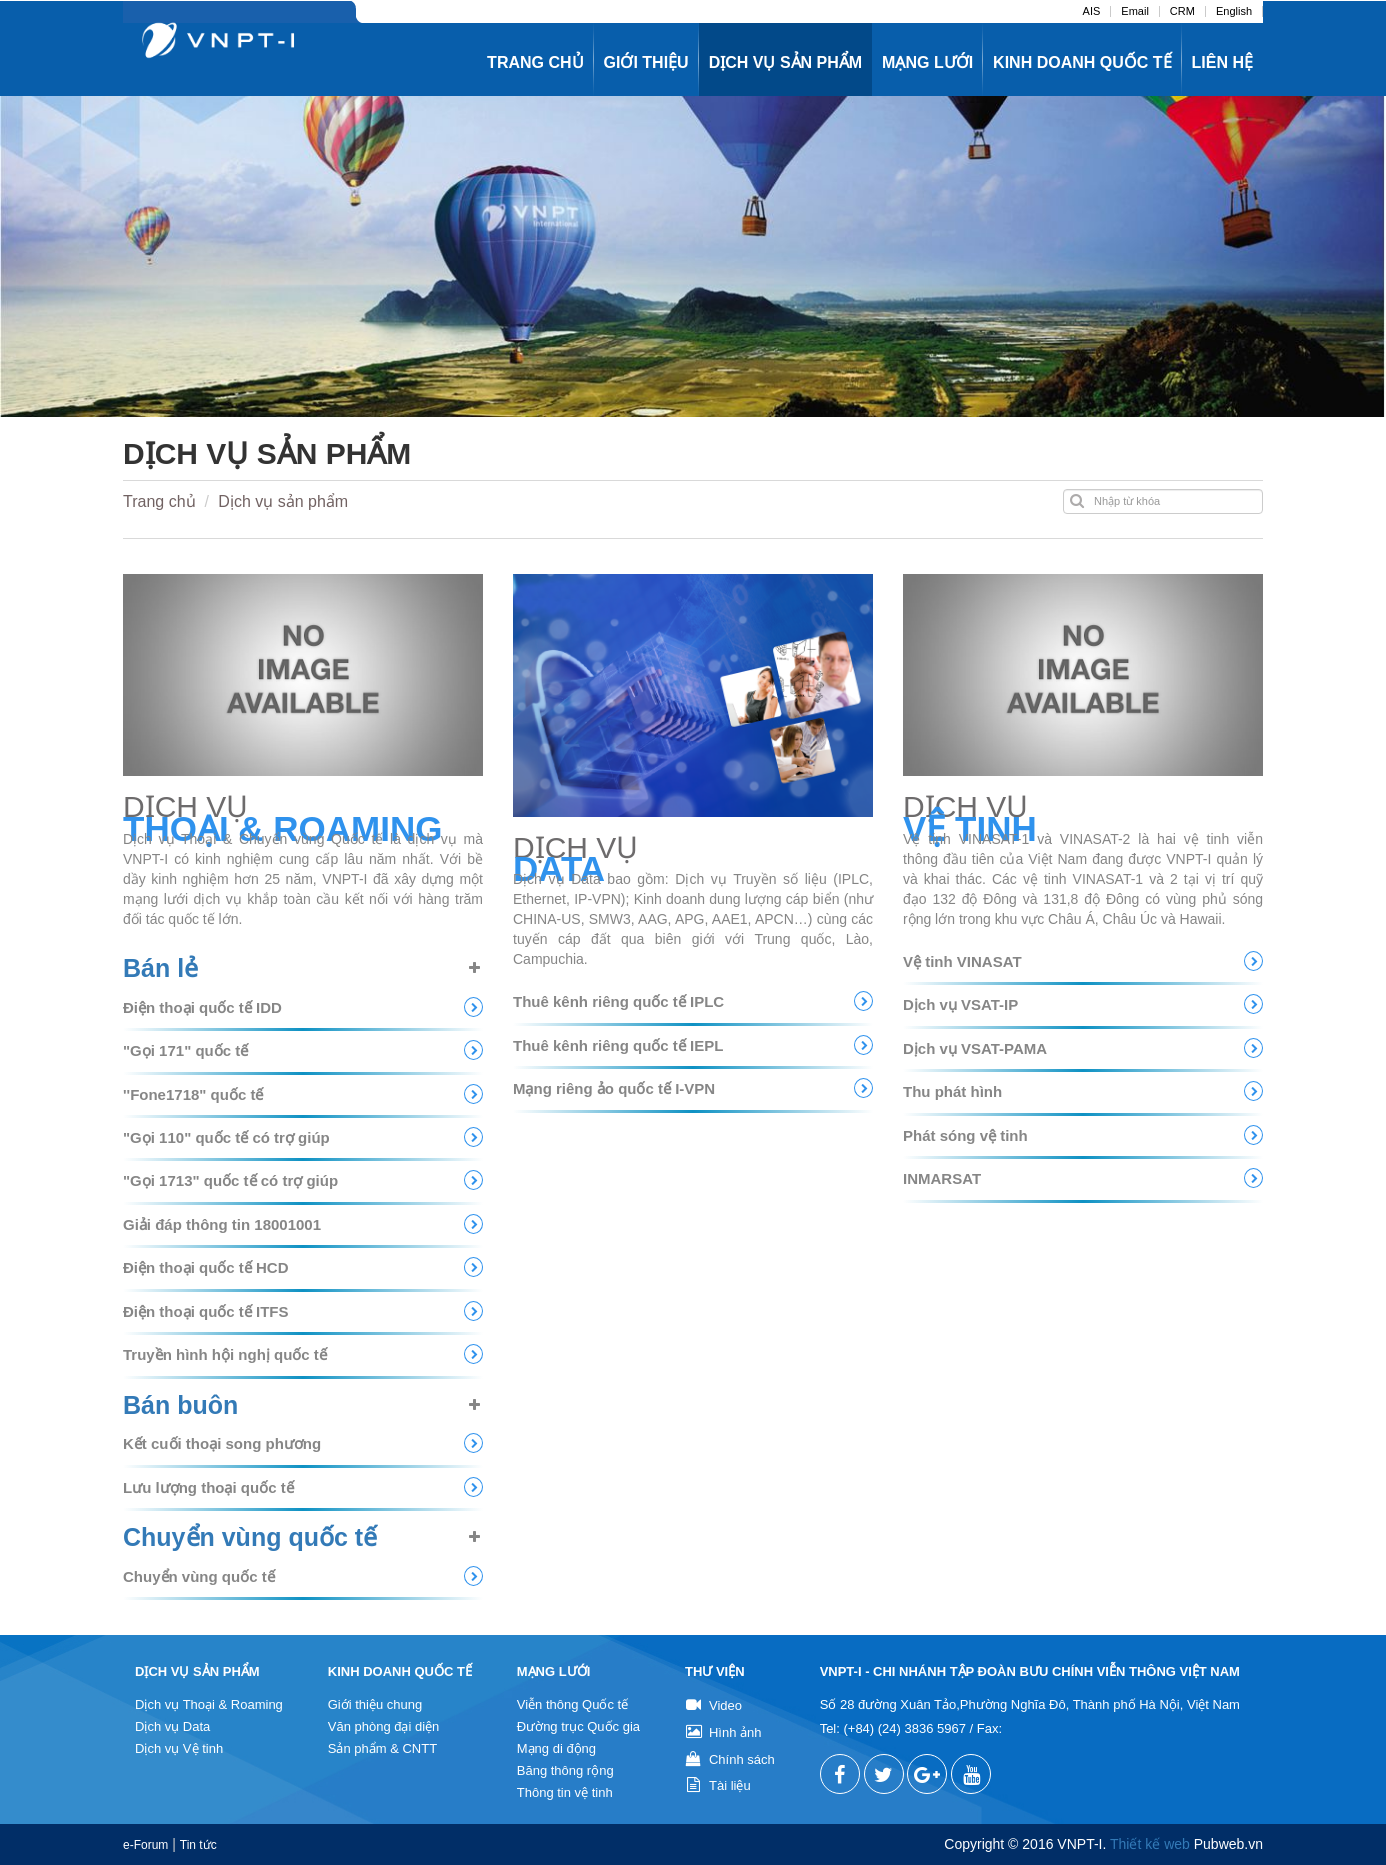 The image size is (1386, 1865). What do you see at coordinates (965, 1135) in the screenshot?
I see `Phát sóng vệ tinh` at bounding box center [965, 1135].